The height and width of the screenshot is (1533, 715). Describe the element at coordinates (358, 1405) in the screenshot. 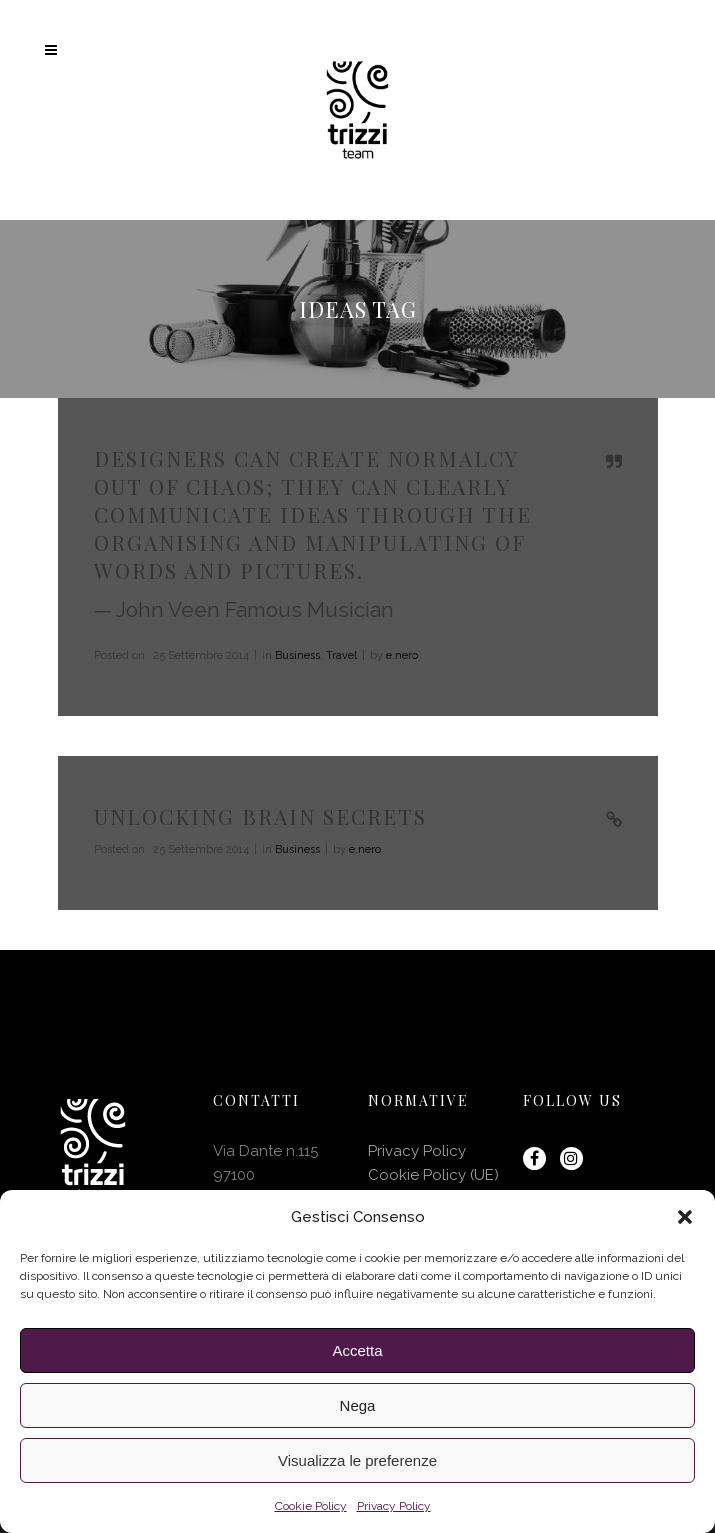

I see `Nega` at that location.